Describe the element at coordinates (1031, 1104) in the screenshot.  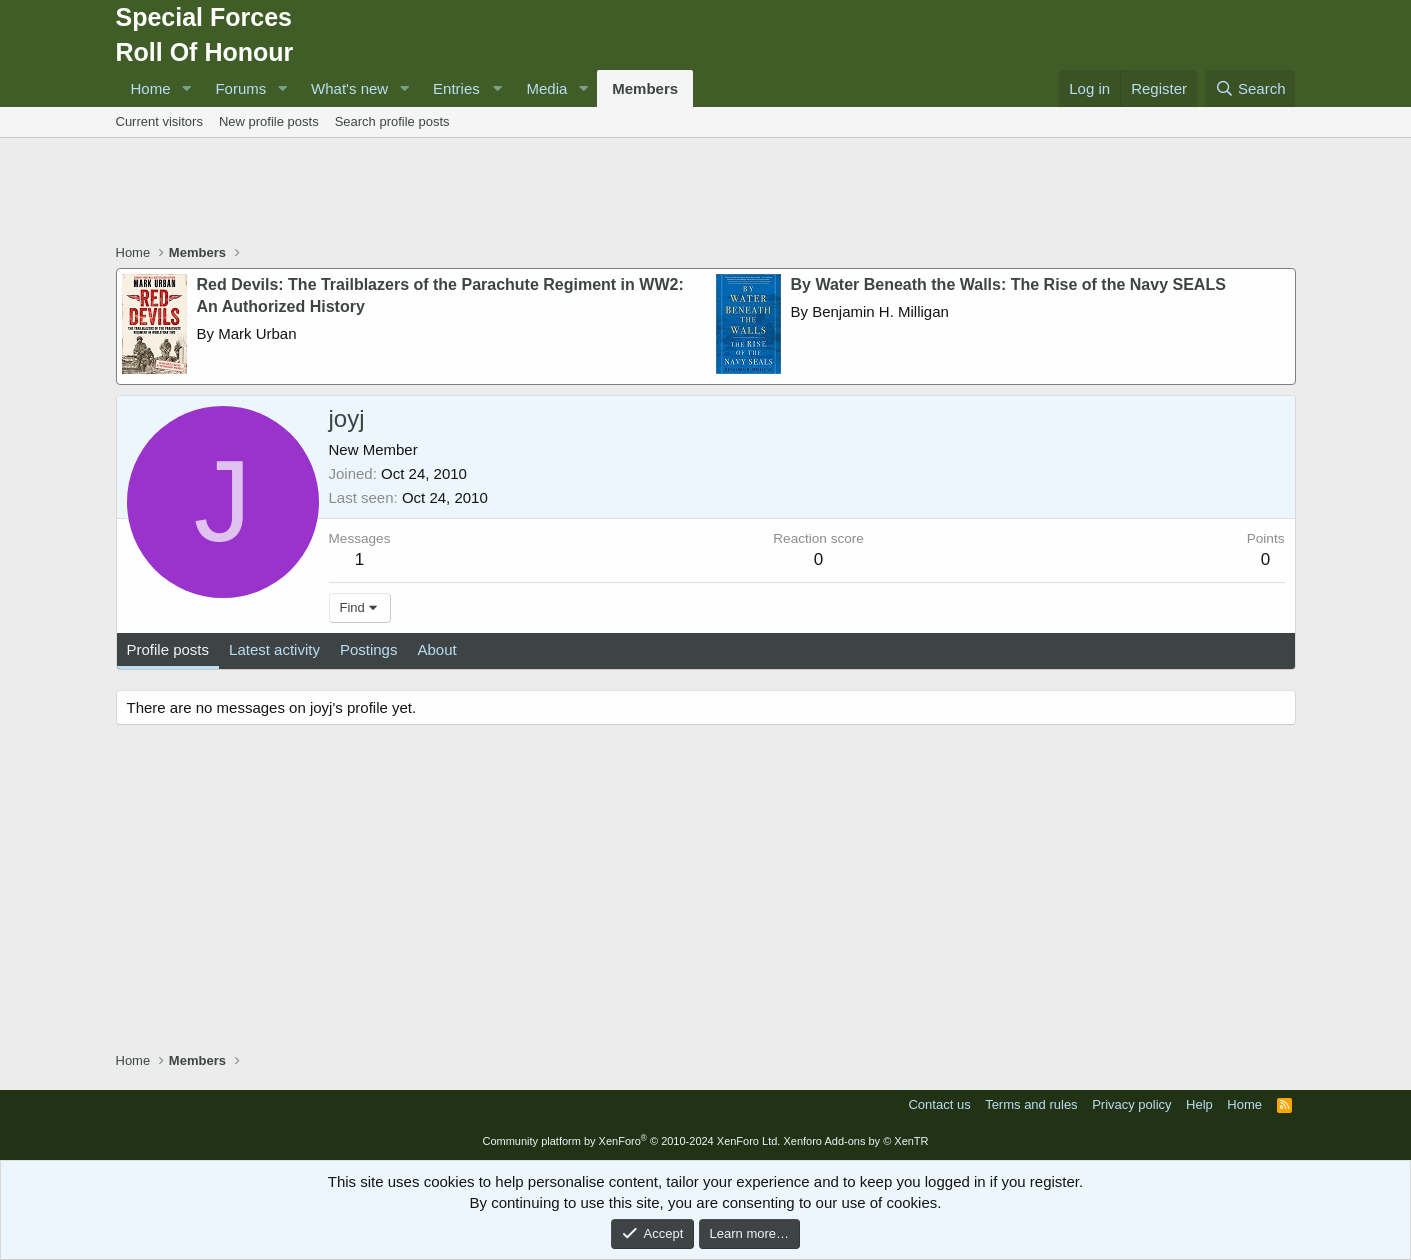
I see `Terms and rules` at that location.